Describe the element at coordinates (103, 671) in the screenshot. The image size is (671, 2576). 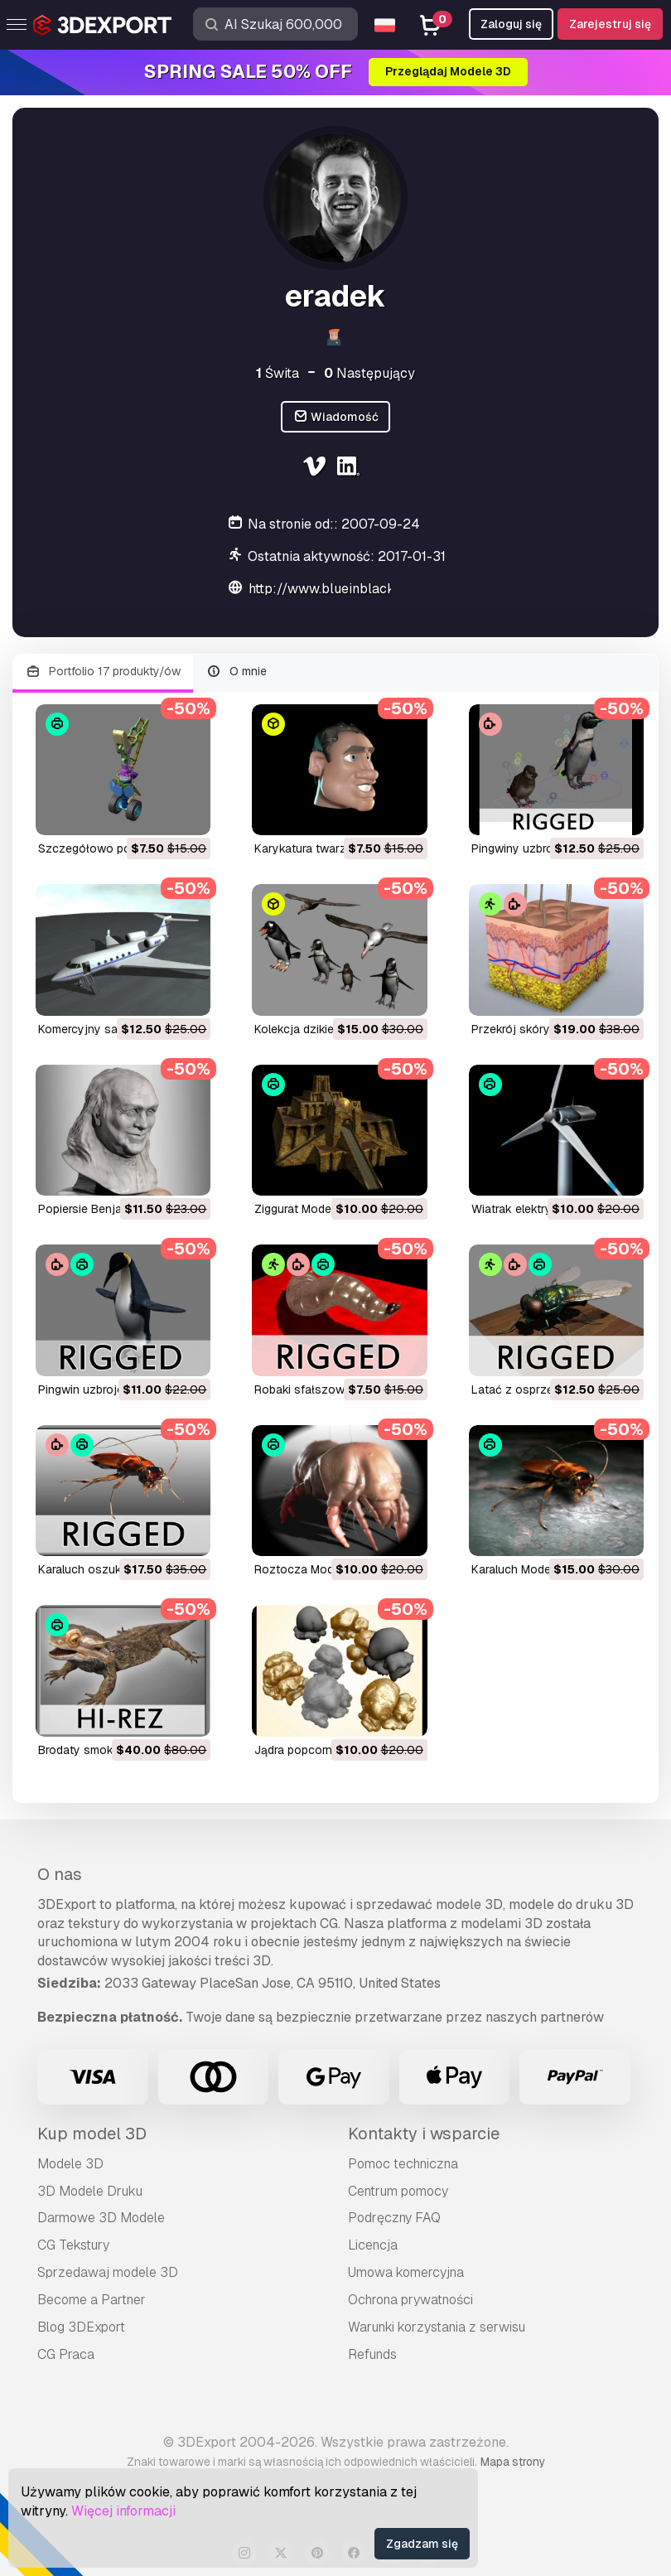
I see `Portfolio 17 produkty/ów` at that location.